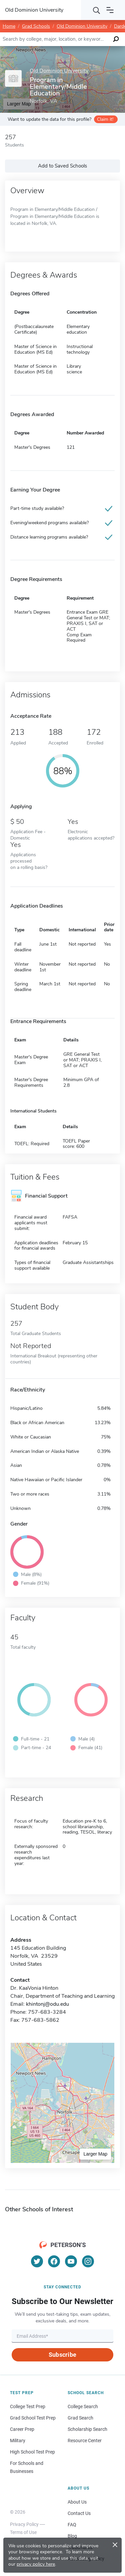  Describe the element at coordinates (72, 2536) in the screenshot. I see `Blog` at that location.